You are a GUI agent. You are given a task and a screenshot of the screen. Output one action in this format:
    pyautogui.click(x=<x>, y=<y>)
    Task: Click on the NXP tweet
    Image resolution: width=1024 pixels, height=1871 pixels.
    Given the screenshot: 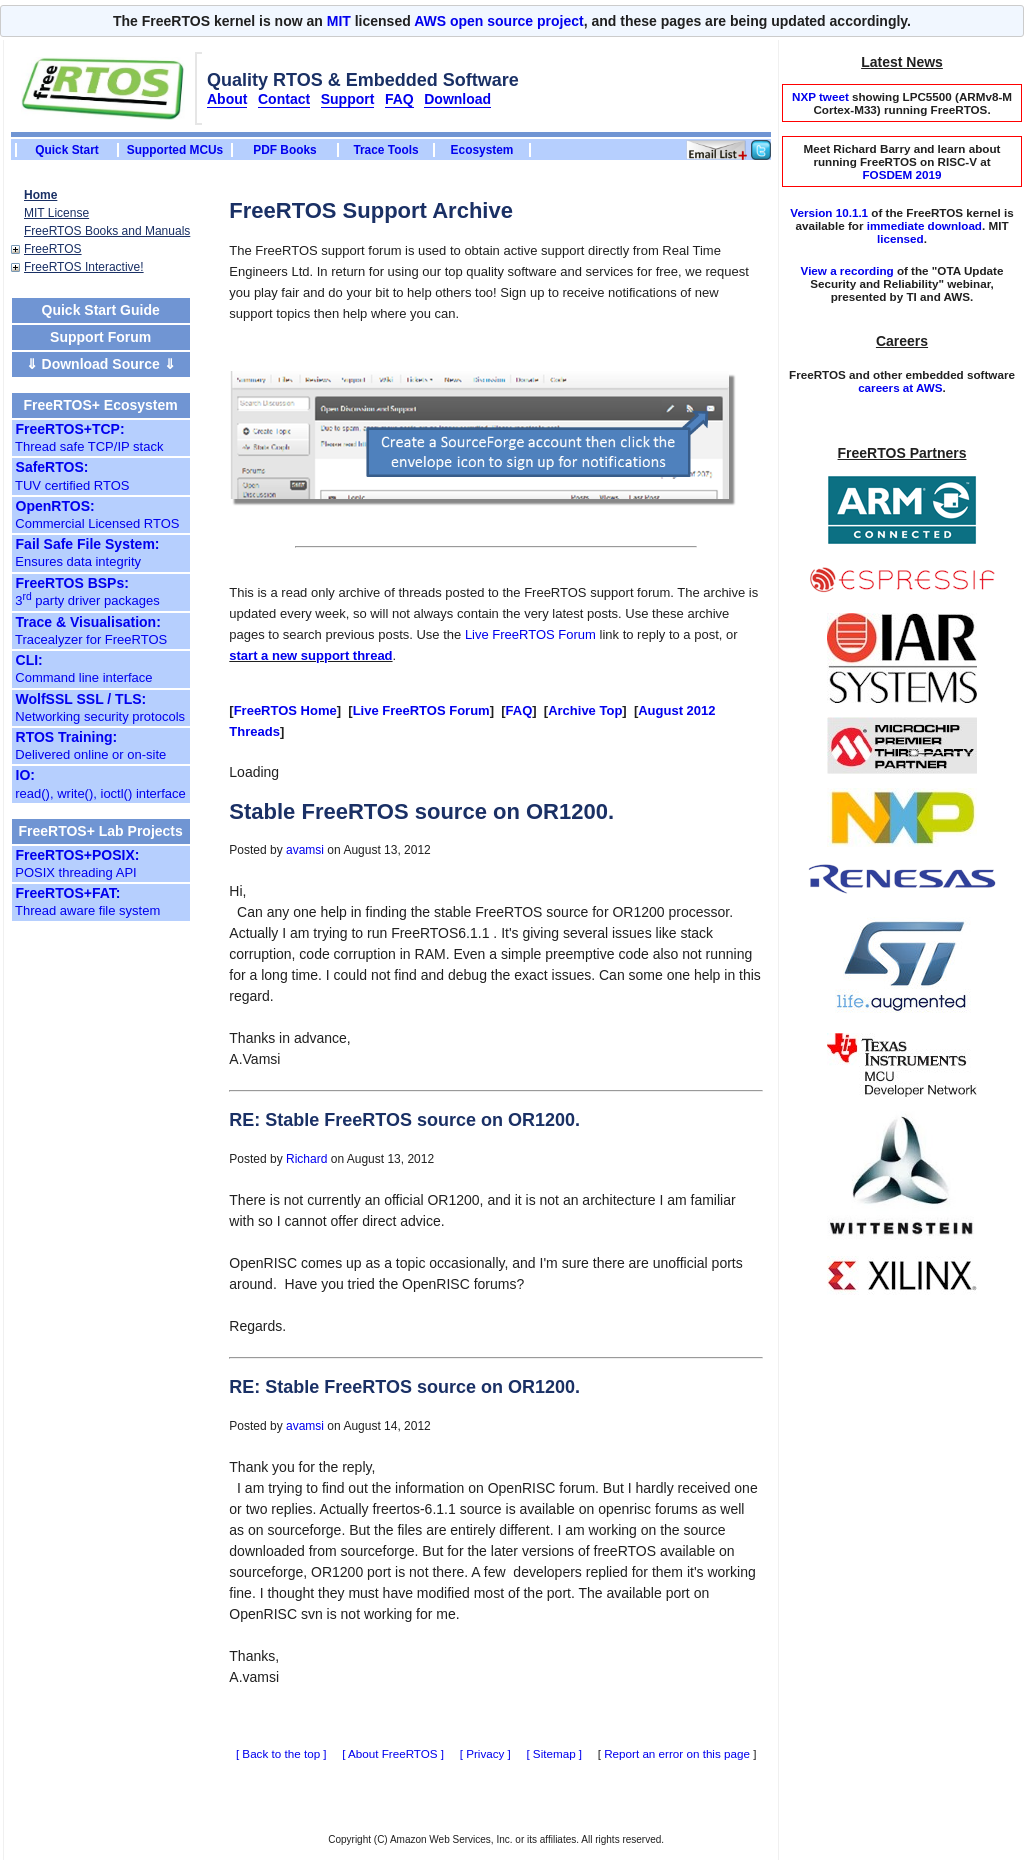 What is the action you would take?
    pyautogui.click(x=820, y=96)
    